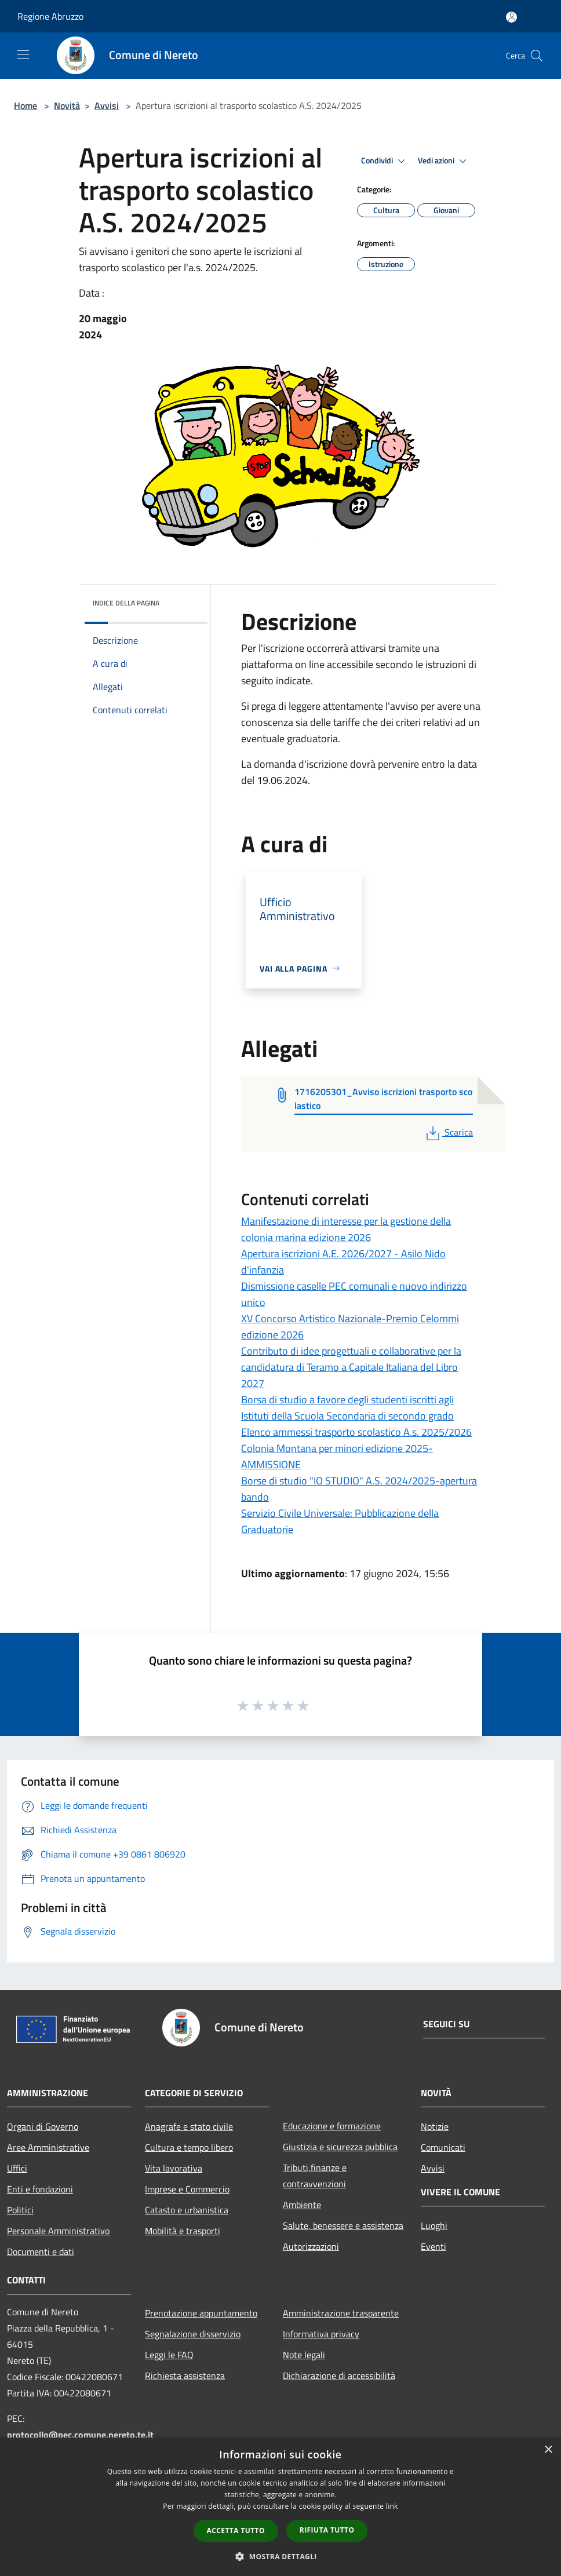  Describe the element at coordinates (50, 16) in the screenshot. I see `Regione Abruzzo` at that location.